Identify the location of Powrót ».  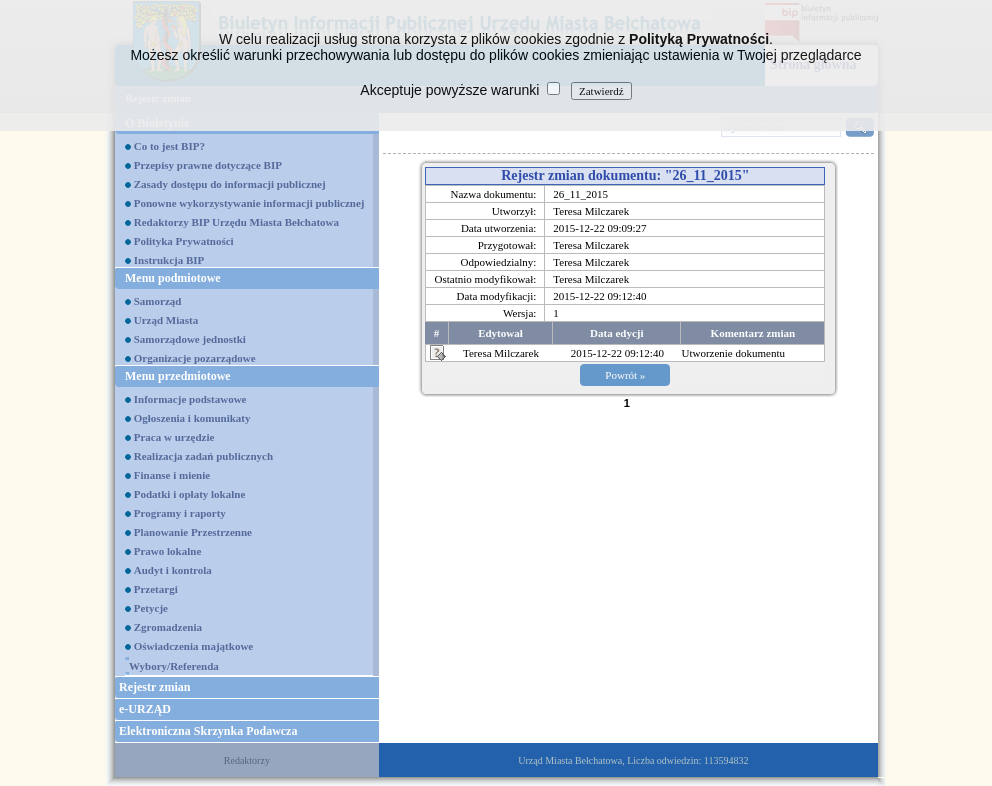
(625, 375).